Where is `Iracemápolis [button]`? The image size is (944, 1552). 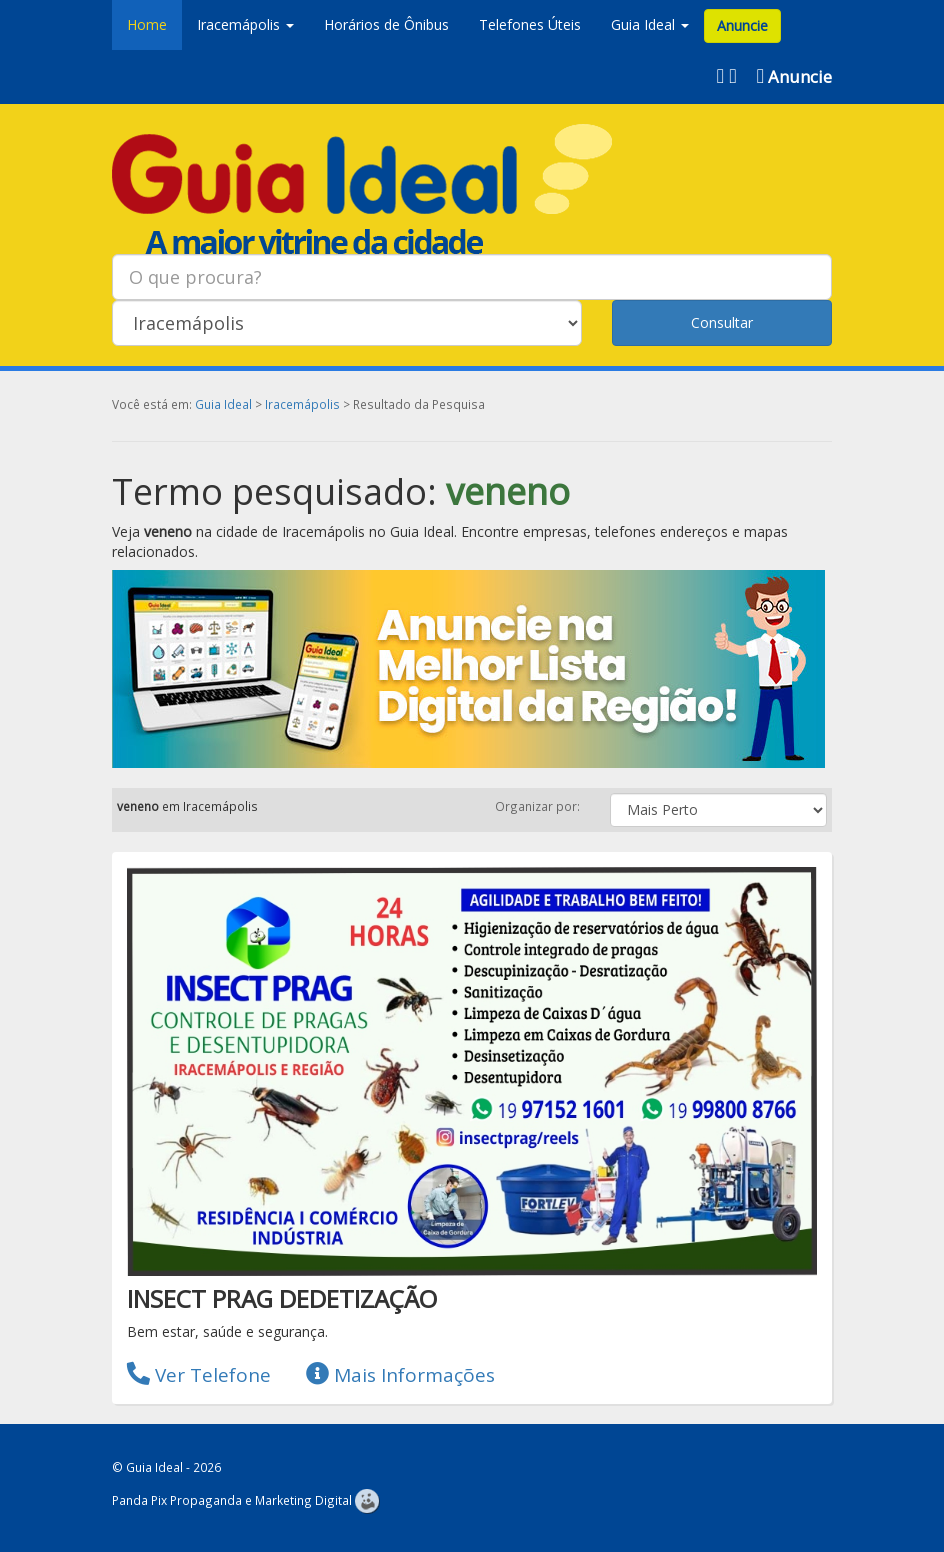
Iracemápolis [button] is located at coordinates (245, 24).